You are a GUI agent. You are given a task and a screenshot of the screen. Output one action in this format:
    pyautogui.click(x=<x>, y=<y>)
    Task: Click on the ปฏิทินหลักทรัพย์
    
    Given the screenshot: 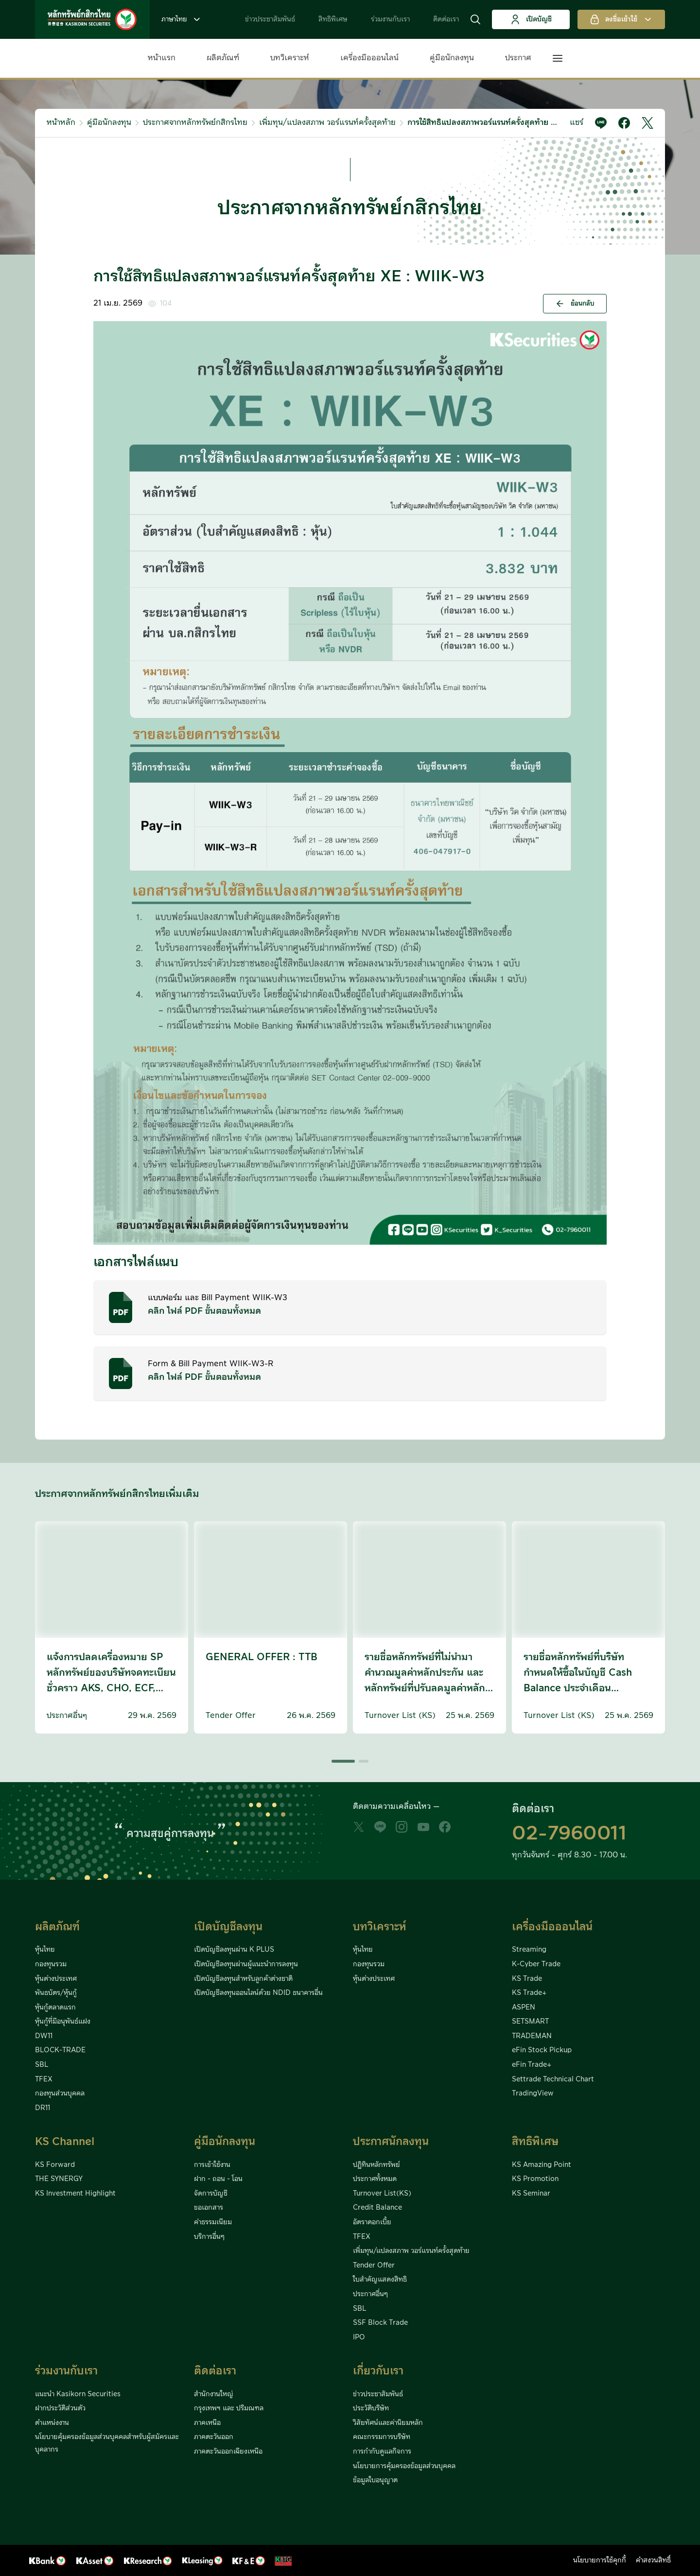 What is the action you would take?
    pyautogui.click(x=376, y=2165)
    